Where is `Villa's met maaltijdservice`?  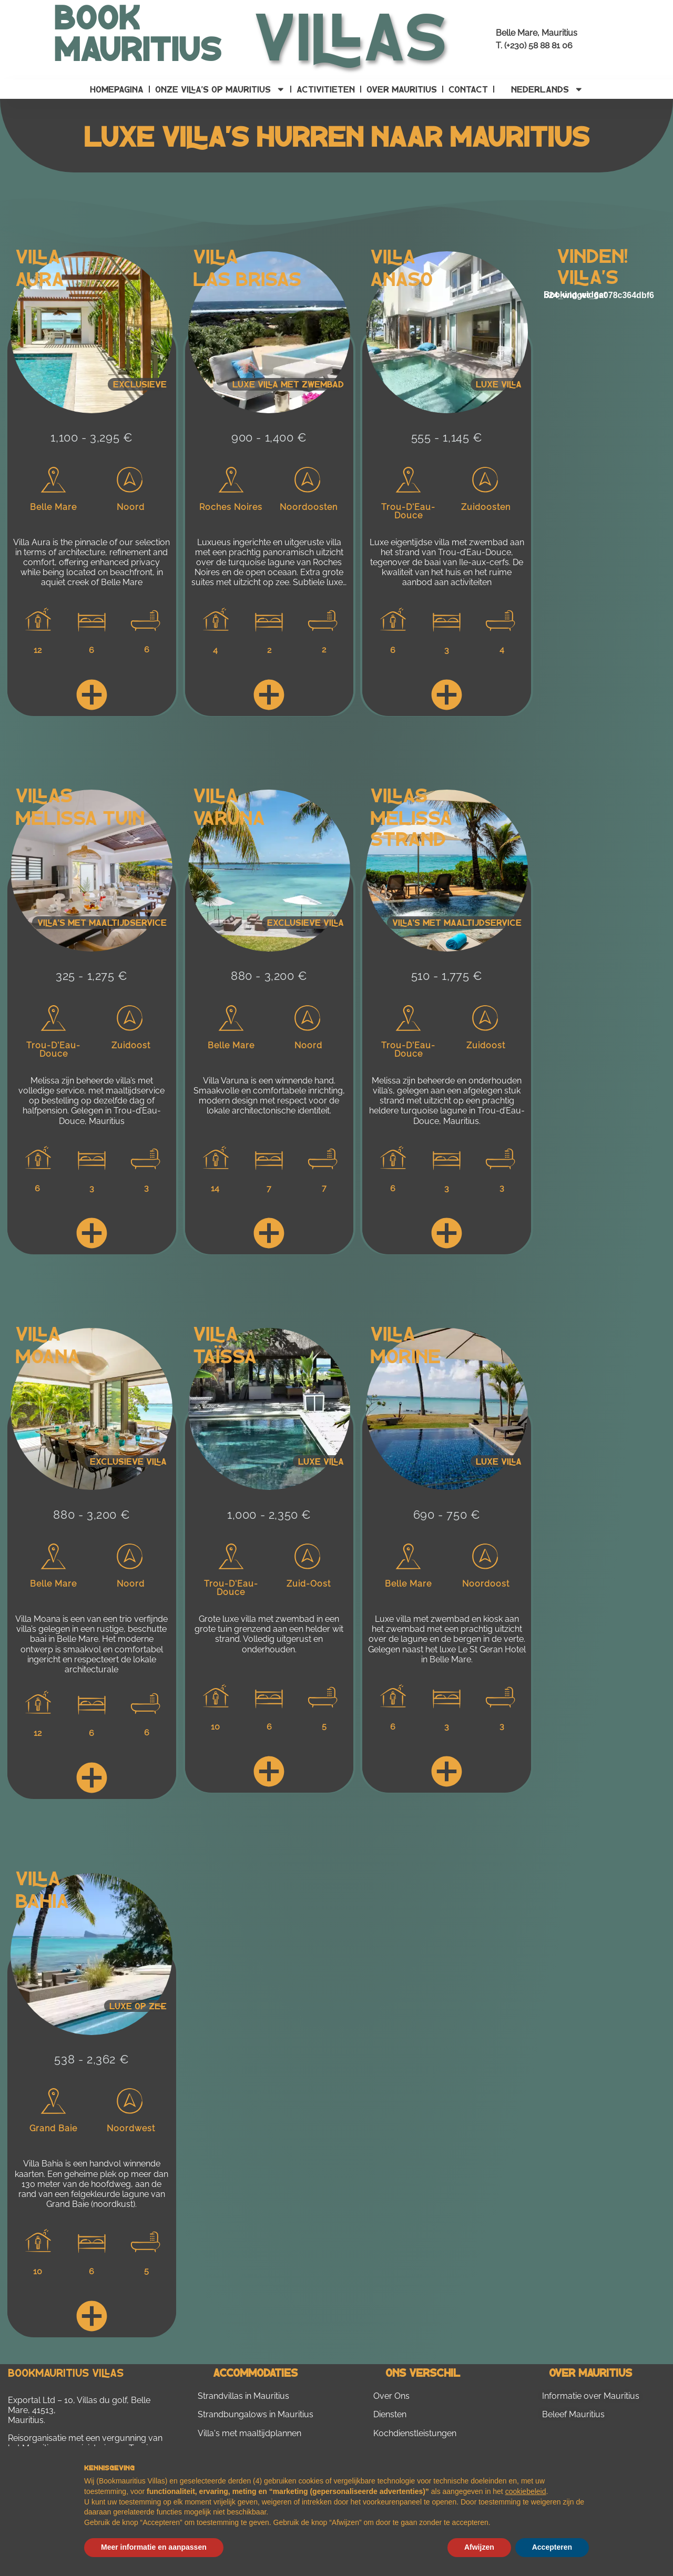 Villa's met maaltijdservice is located at coordinates (102, 922).